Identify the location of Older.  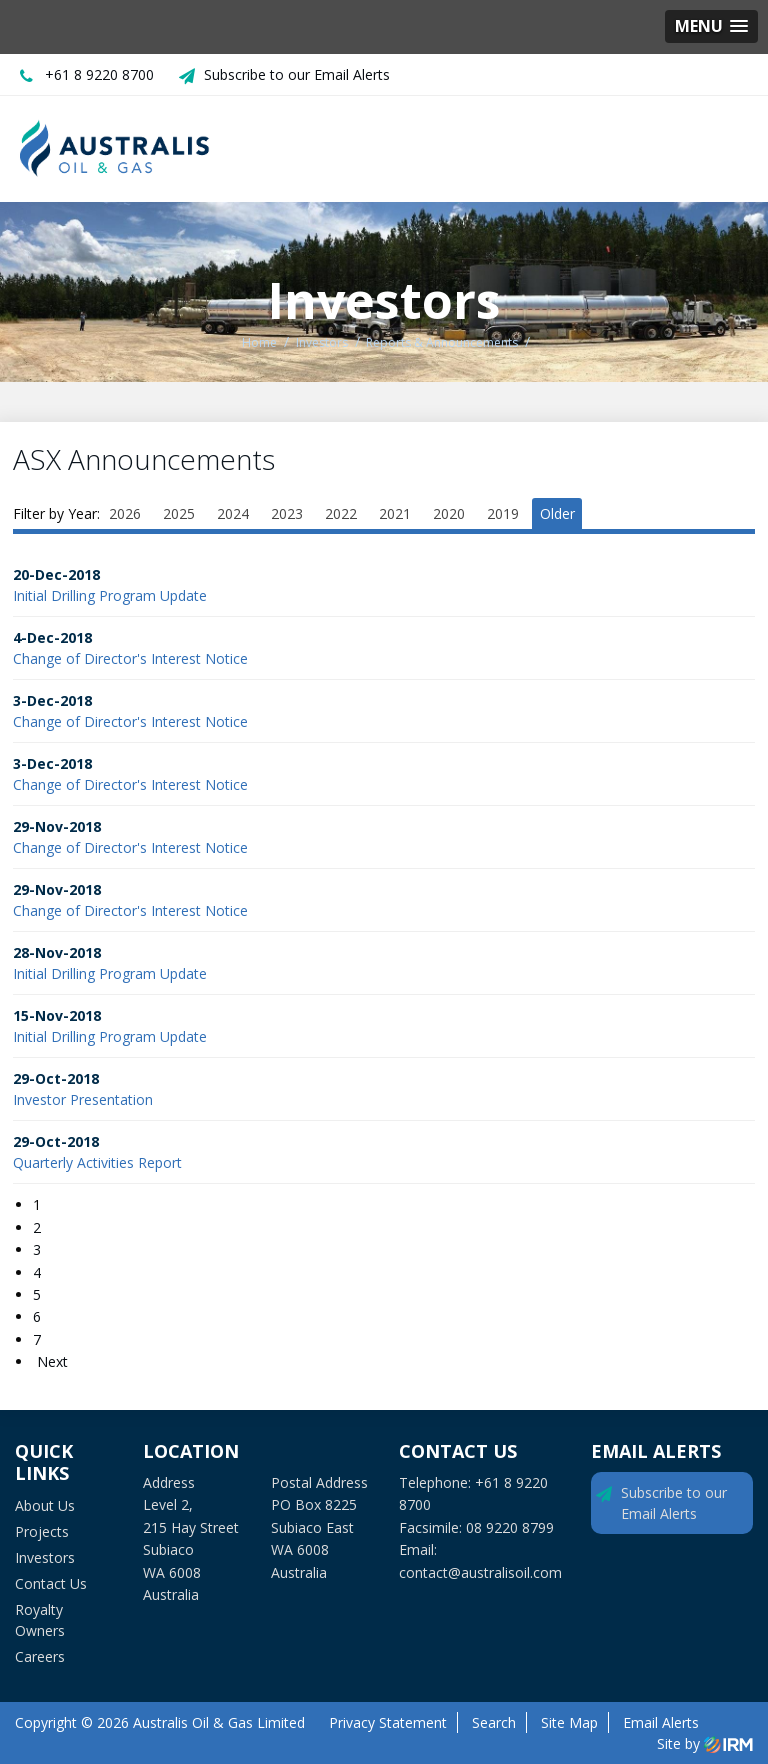
(557, 513).